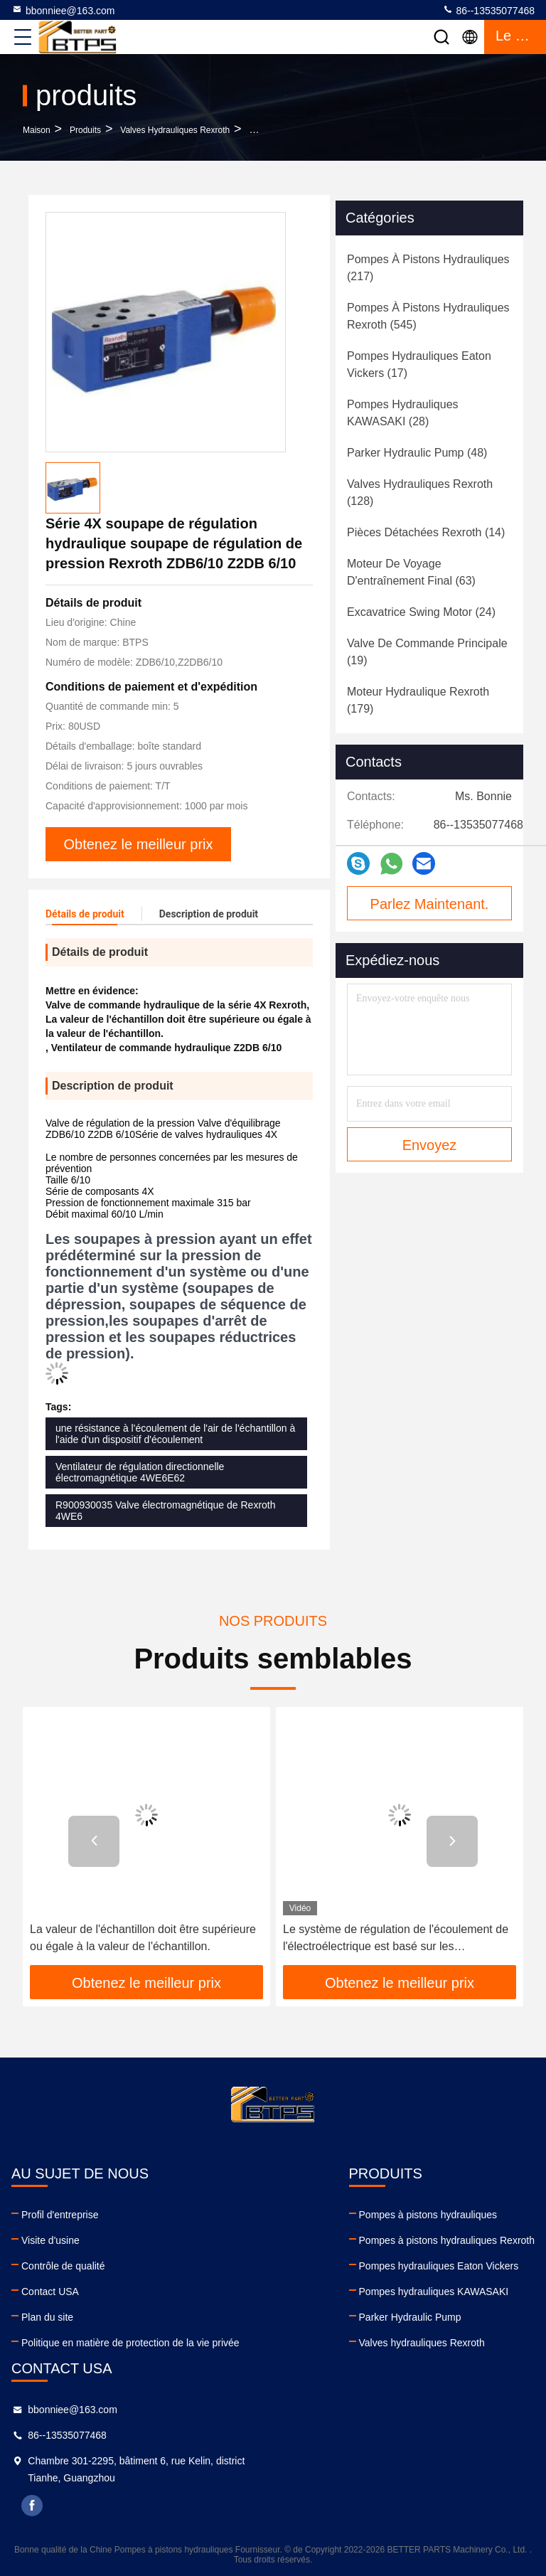  I want to click on (217), so click(428, 267).